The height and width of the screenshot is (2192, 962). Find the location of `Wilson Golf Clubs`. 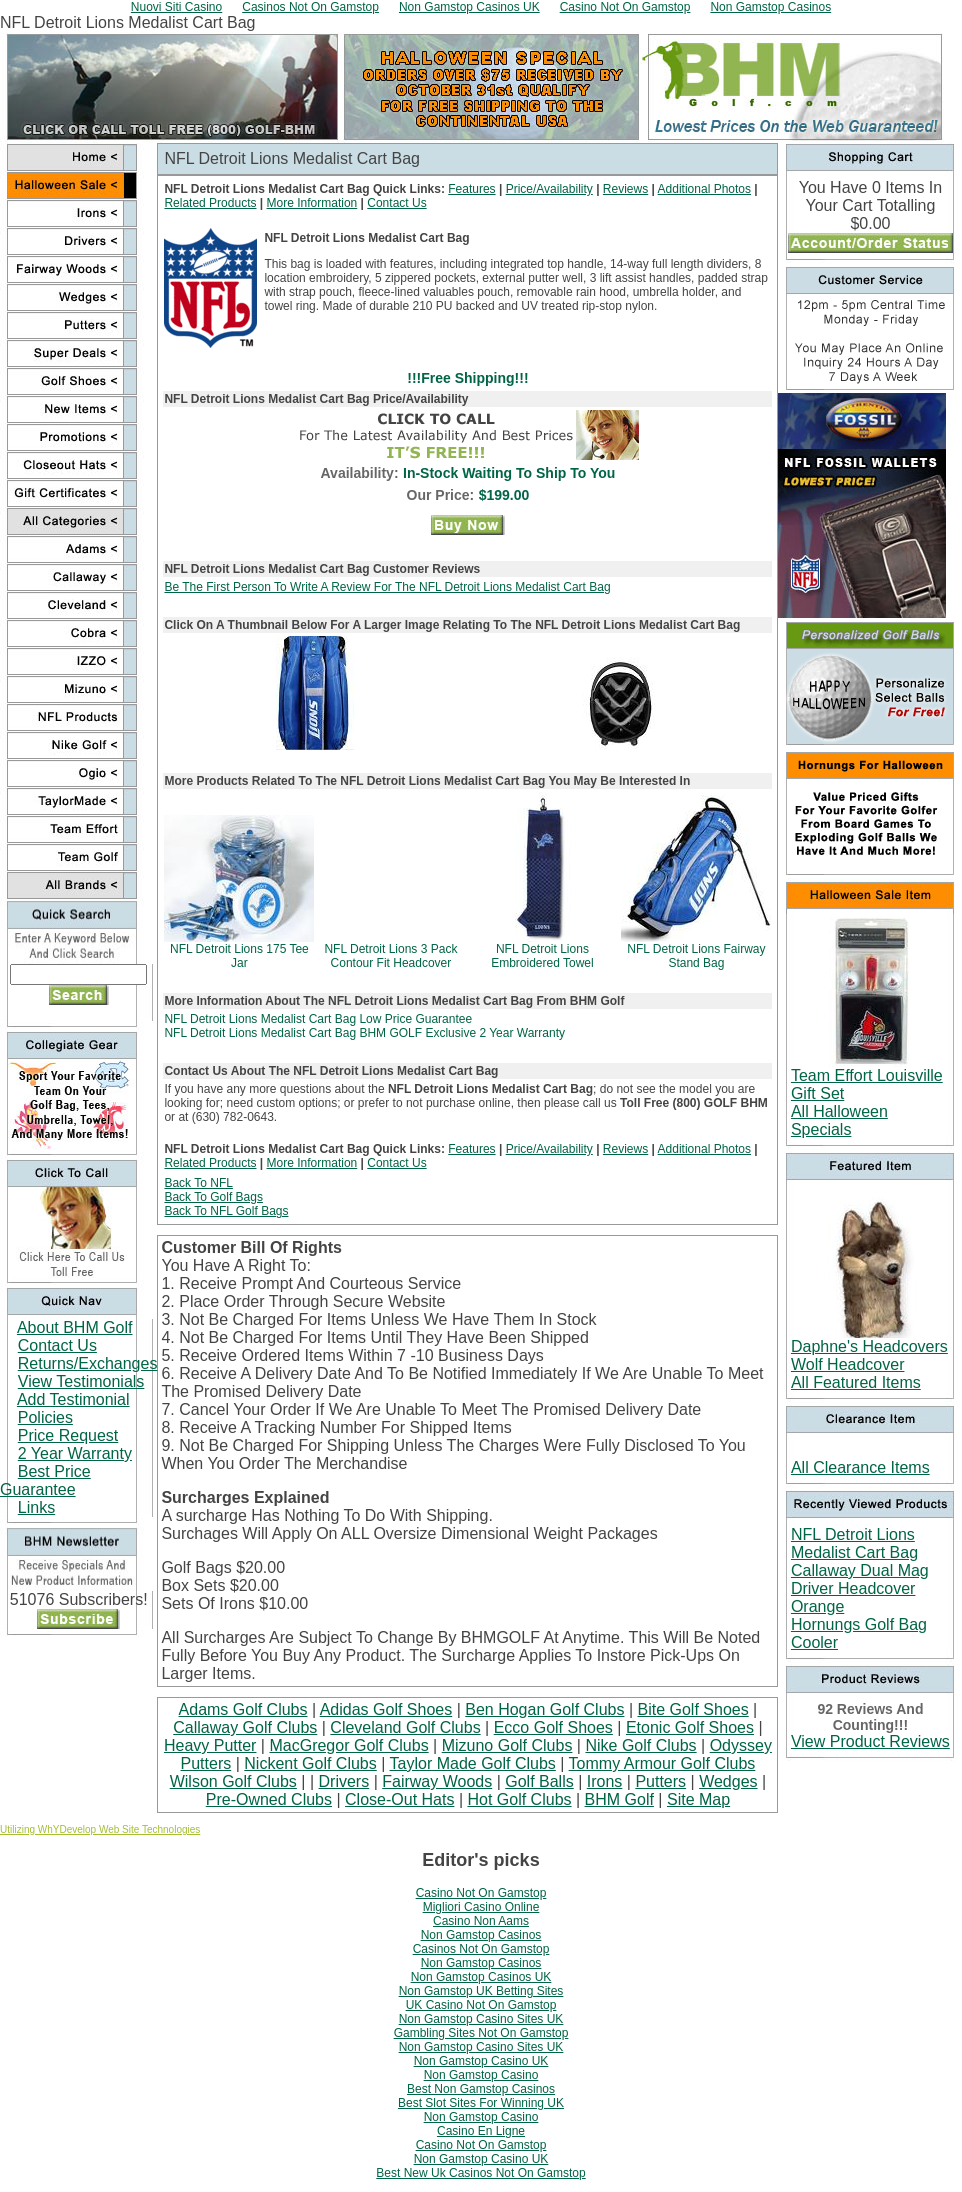

Wilson Golf Clubs is located at coordinates (233, 1781).